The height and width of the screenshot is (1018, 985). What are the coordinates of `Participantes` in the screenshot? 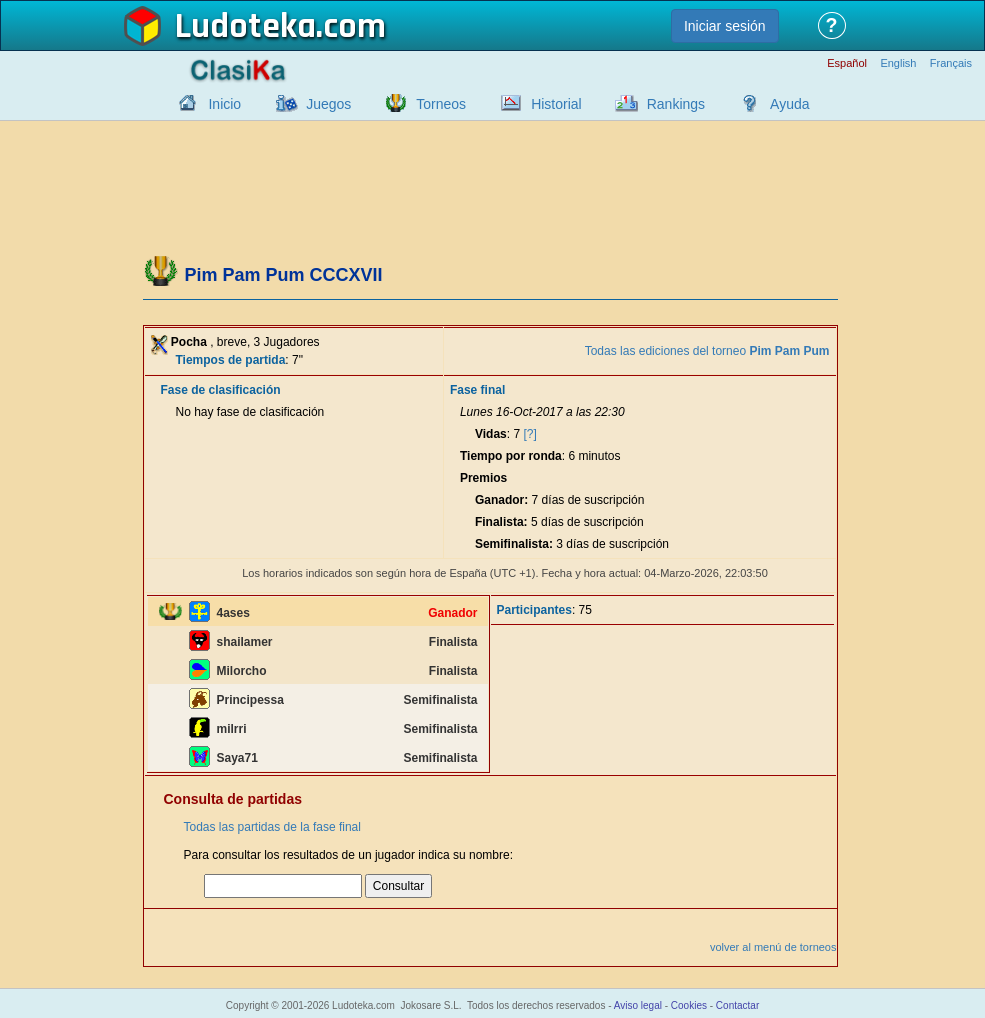 It's located at (534, 610).